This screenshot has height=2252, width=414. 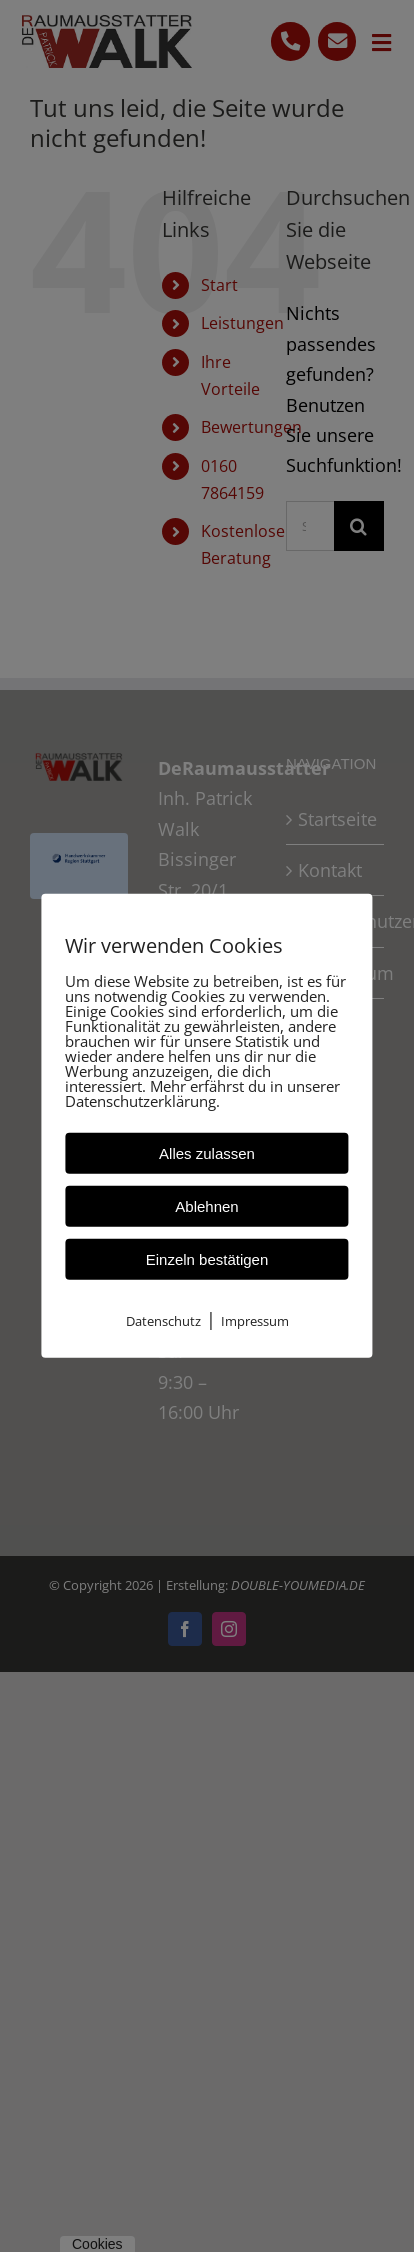 I want to click on Datenschutz, so click(x=163, y=1321).